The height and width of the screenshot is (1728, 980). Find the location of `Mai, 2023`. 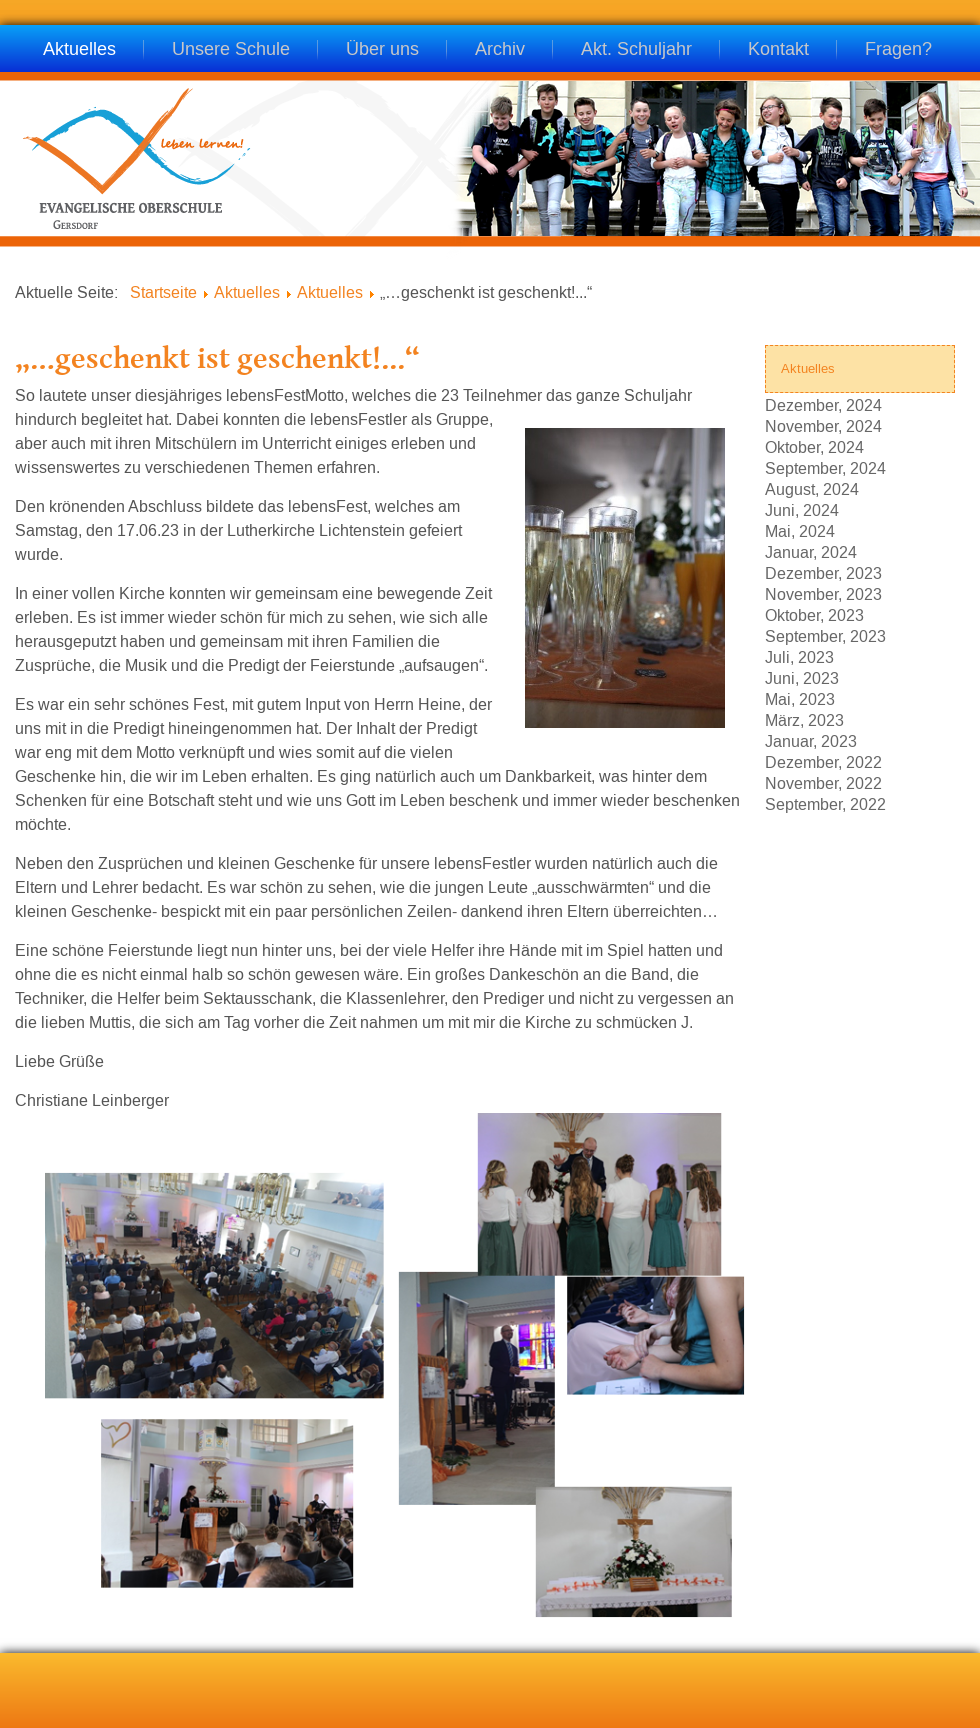

Mai, 2023 is located at coordinates (800, 698).